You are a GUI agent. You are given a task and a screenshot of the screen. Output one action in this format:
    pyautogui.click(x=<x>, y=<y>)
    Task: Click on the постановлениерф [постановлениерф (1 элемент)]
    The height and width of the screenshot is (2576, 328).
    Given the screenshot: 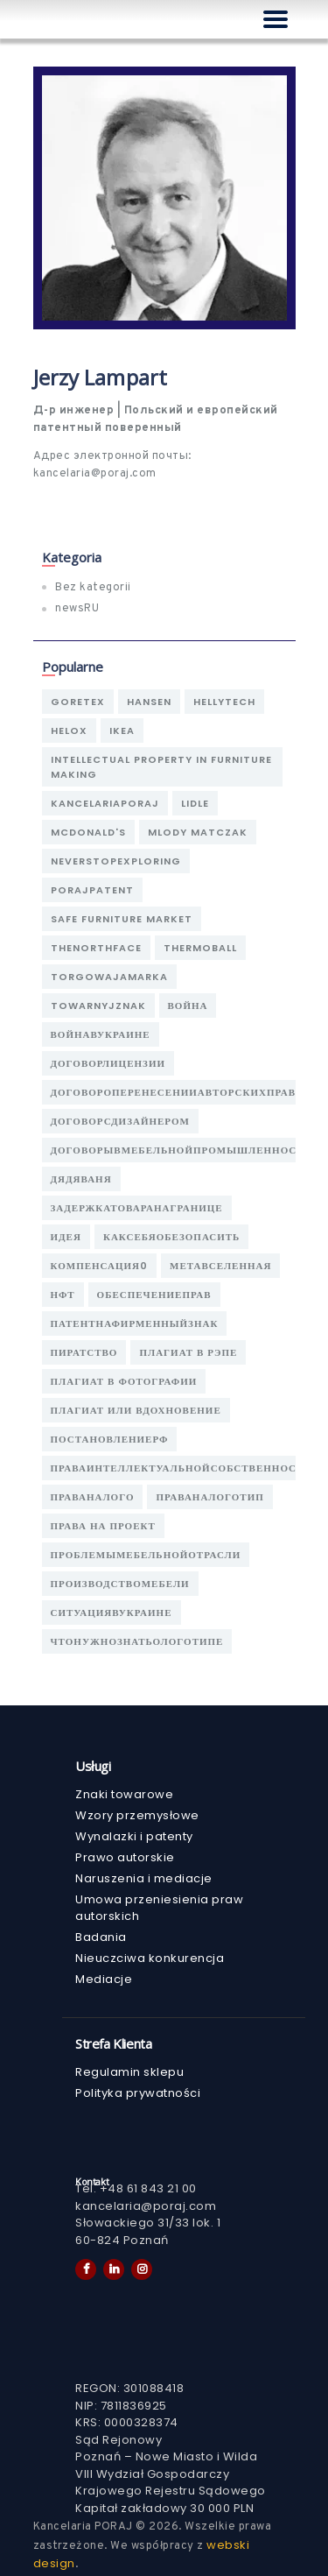 What is the action you would take?
    pyautogui.click(x=110, y=1439)
    